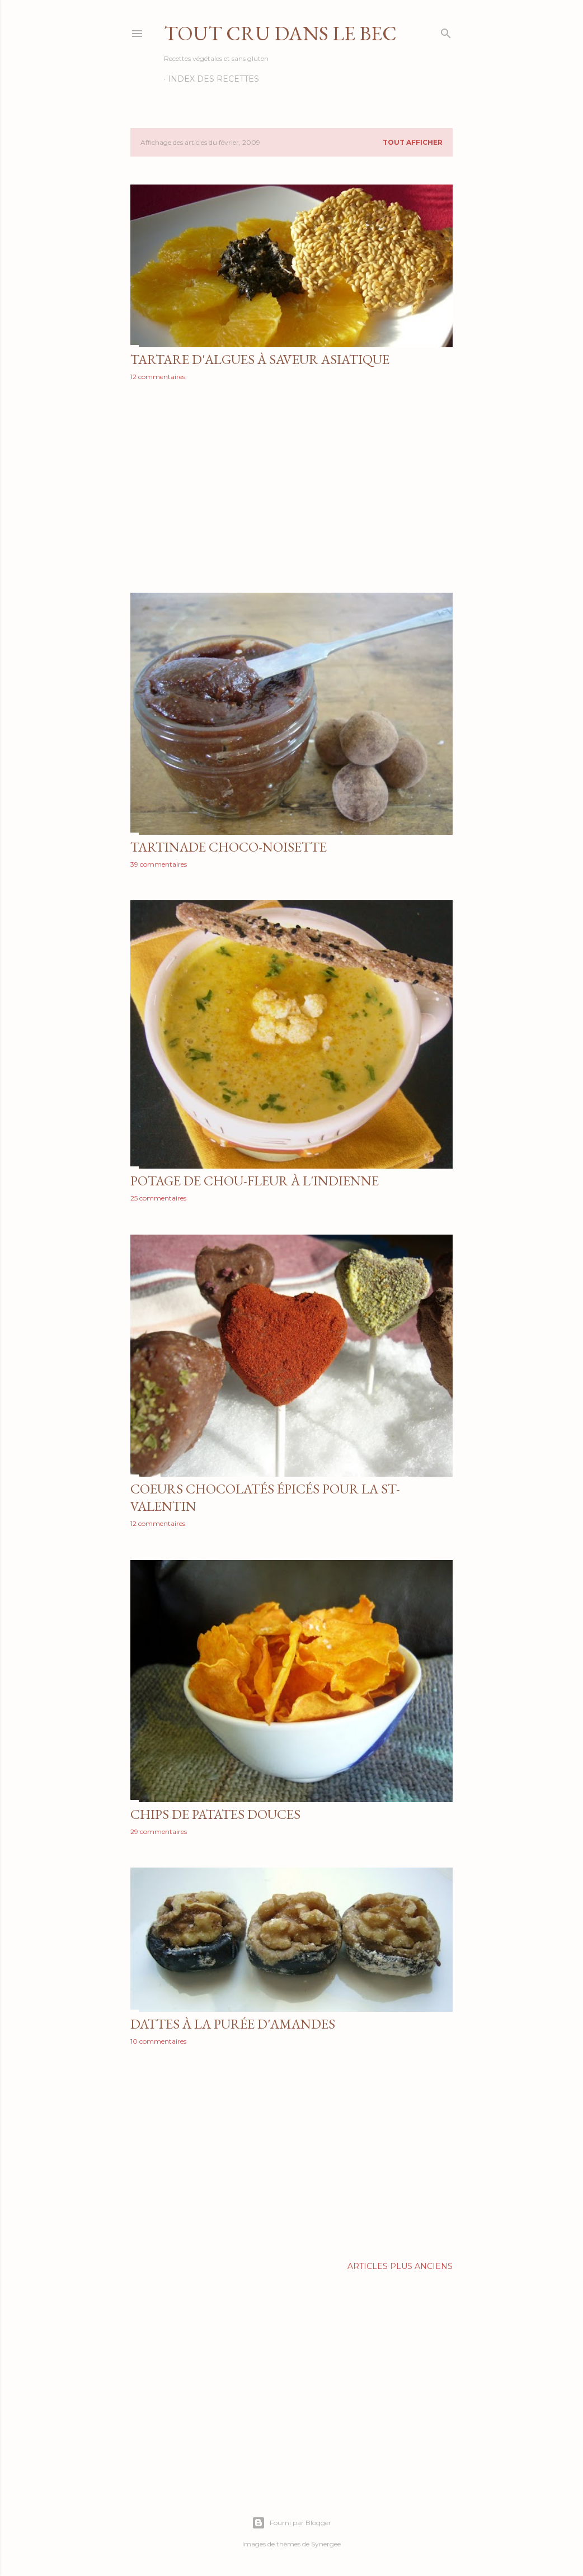 Image resolution: width=583 pixels, height=2576 pixels. I want to click on Dattes à la purée d'amandes, so click(232, 2024).